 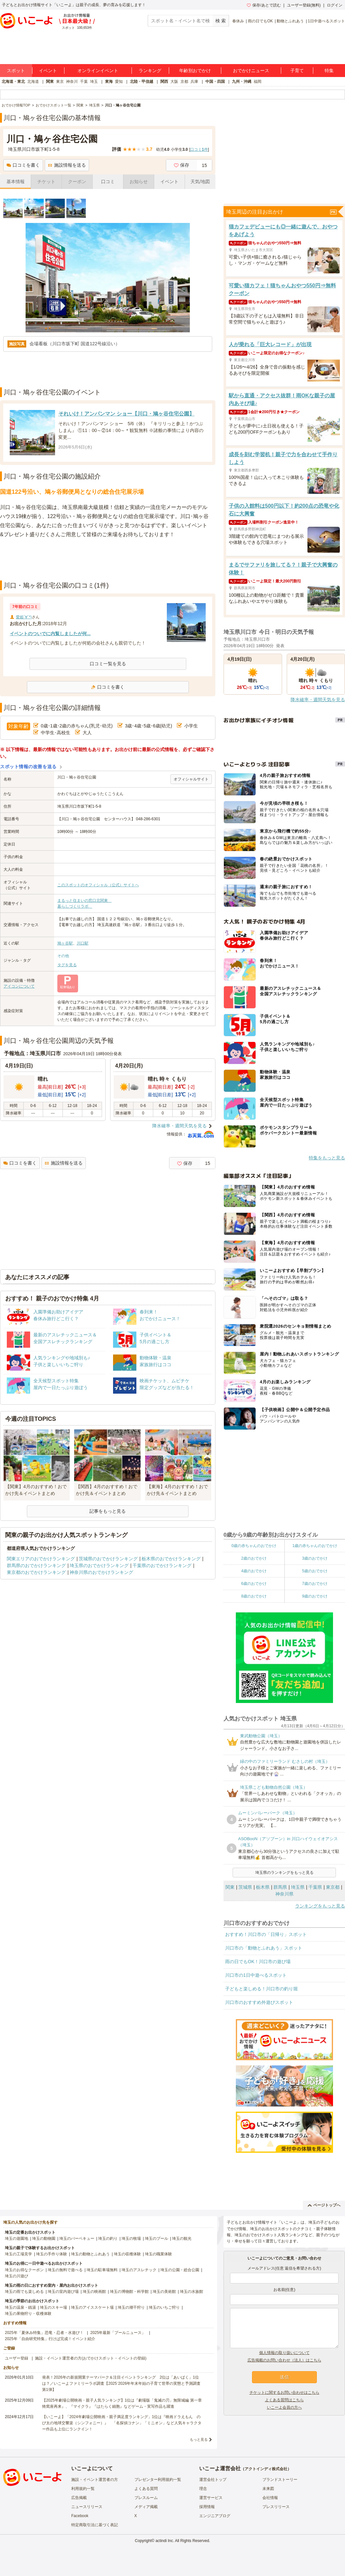 I want to click on 埼玉の牧場, so click(x=131, y=2238).